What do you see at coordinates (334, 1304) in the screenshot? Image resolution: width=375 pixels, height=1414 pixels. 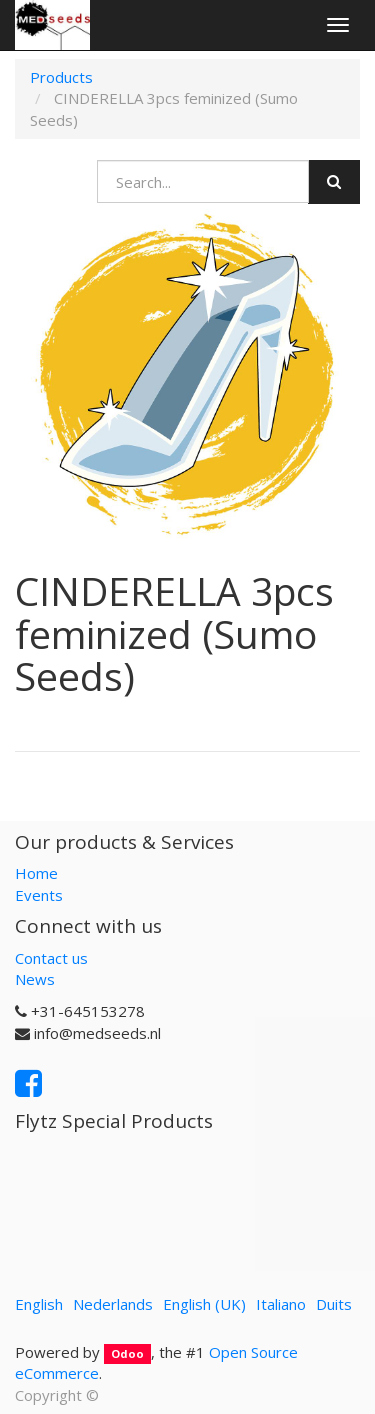 I see `Duits` at bounding box center [334, 1304].